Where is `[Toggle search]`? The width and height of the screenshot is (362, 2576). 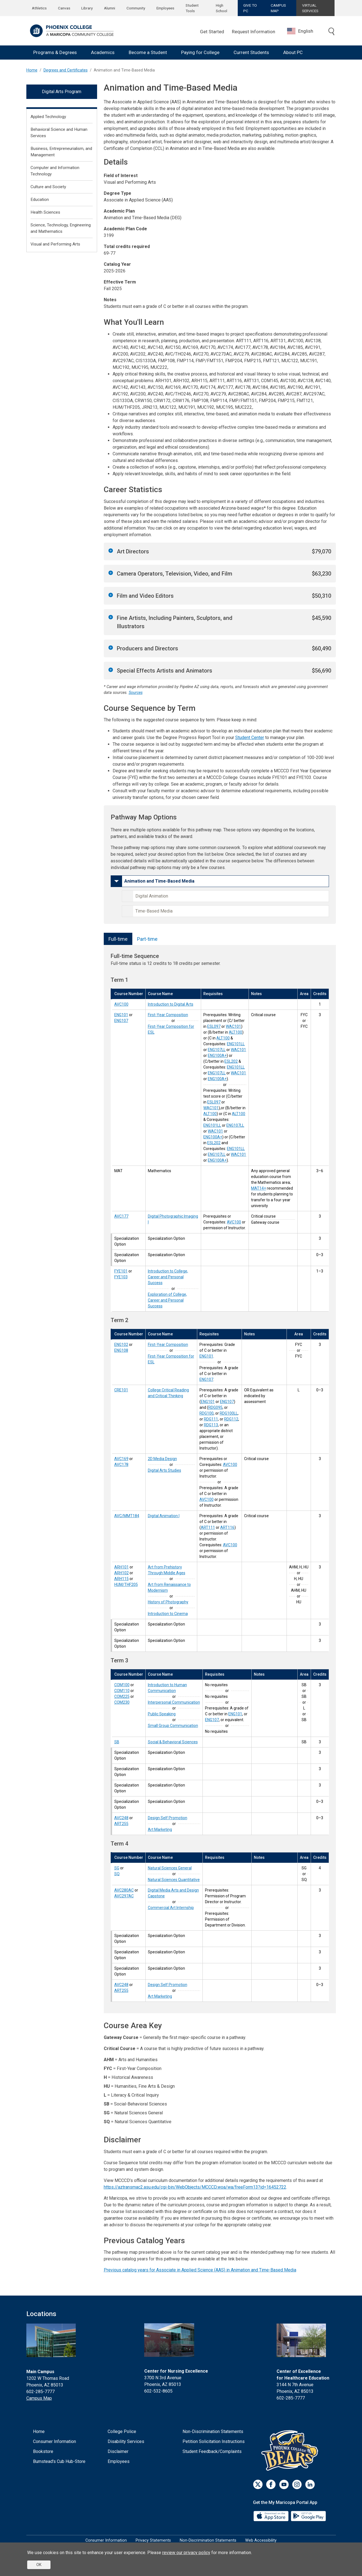
[Toggle search] is located at coordinates (331, 31).